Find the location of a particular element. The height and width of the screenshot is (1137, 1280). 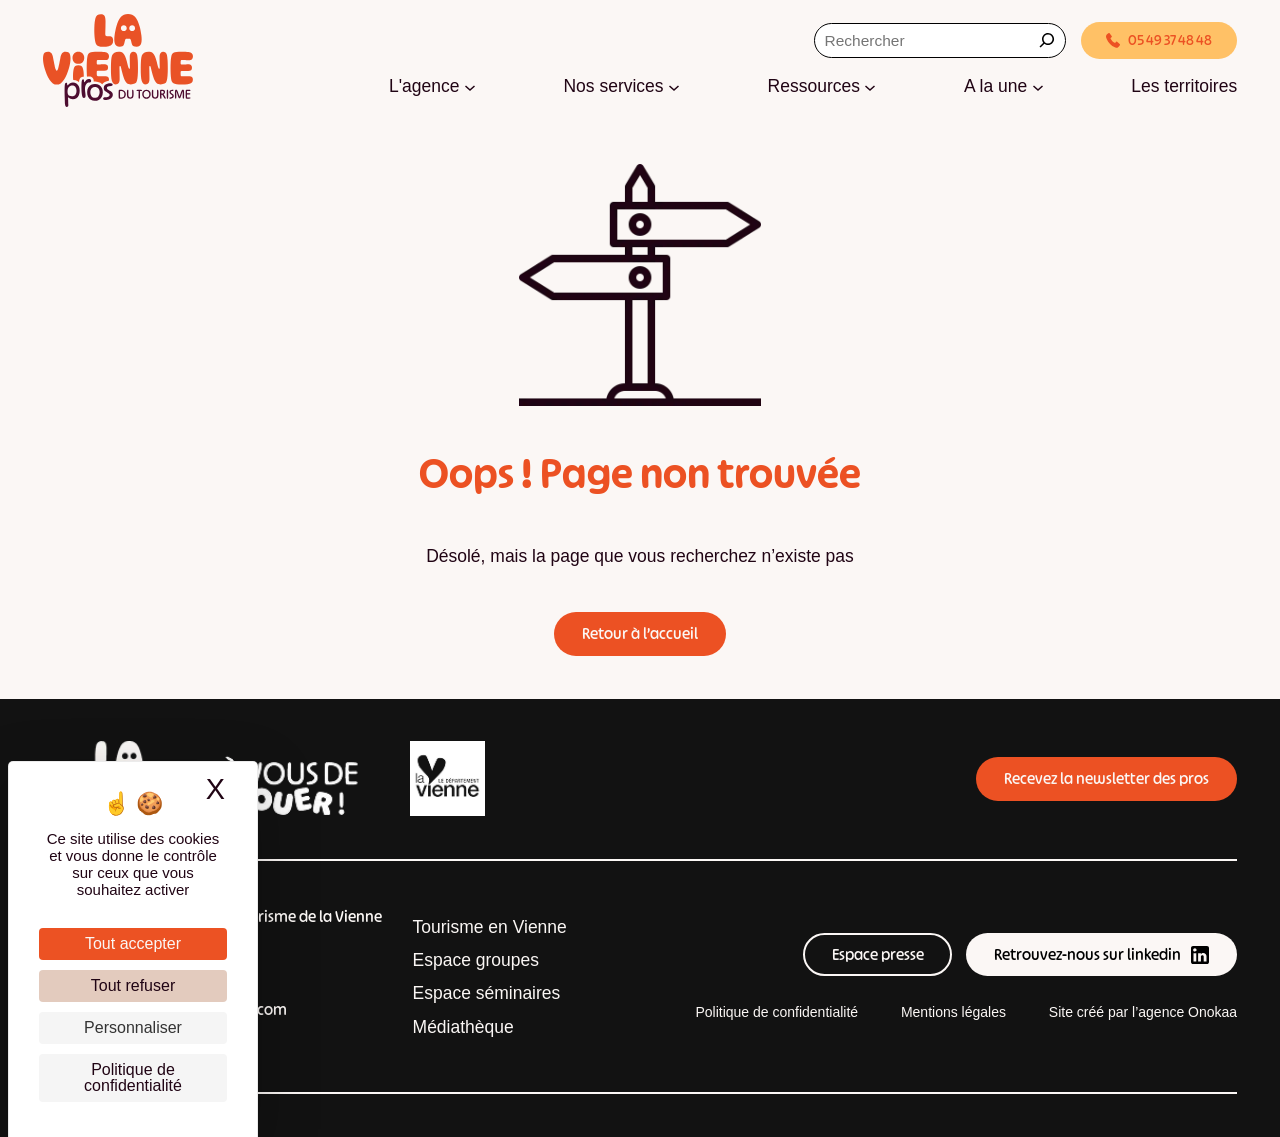

Retrouvez-nous sur linkedin is located at coordinates (1101, 954).